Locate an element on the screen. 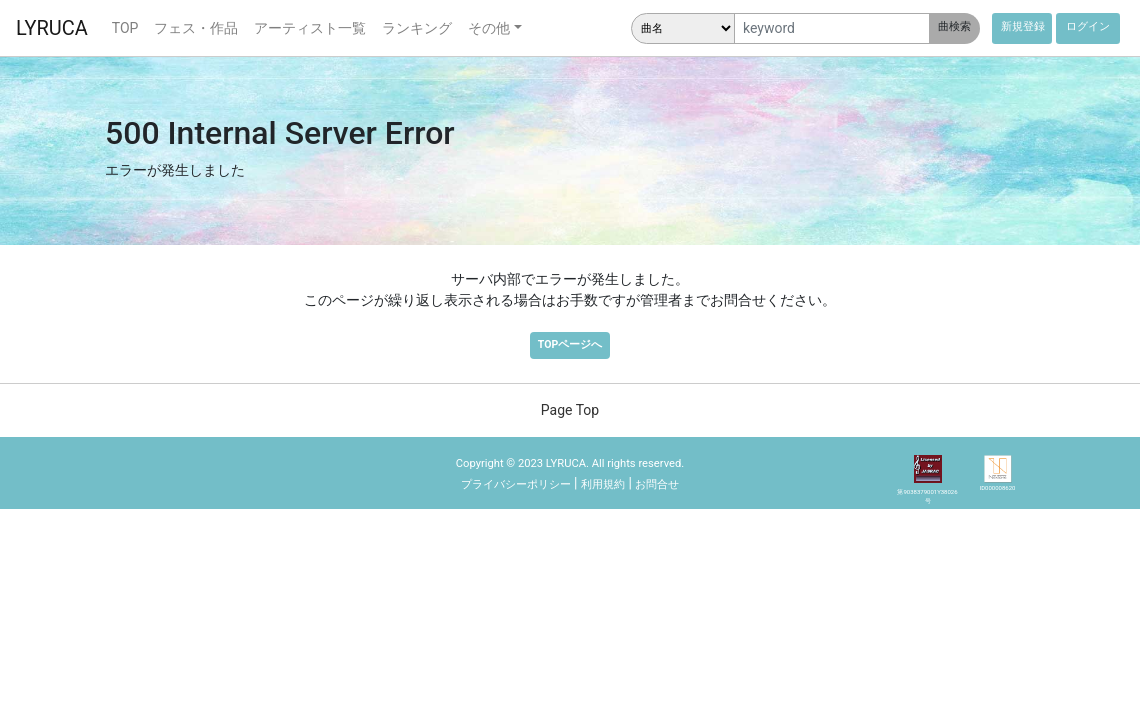  その他 is located at coordinates (489, 28).